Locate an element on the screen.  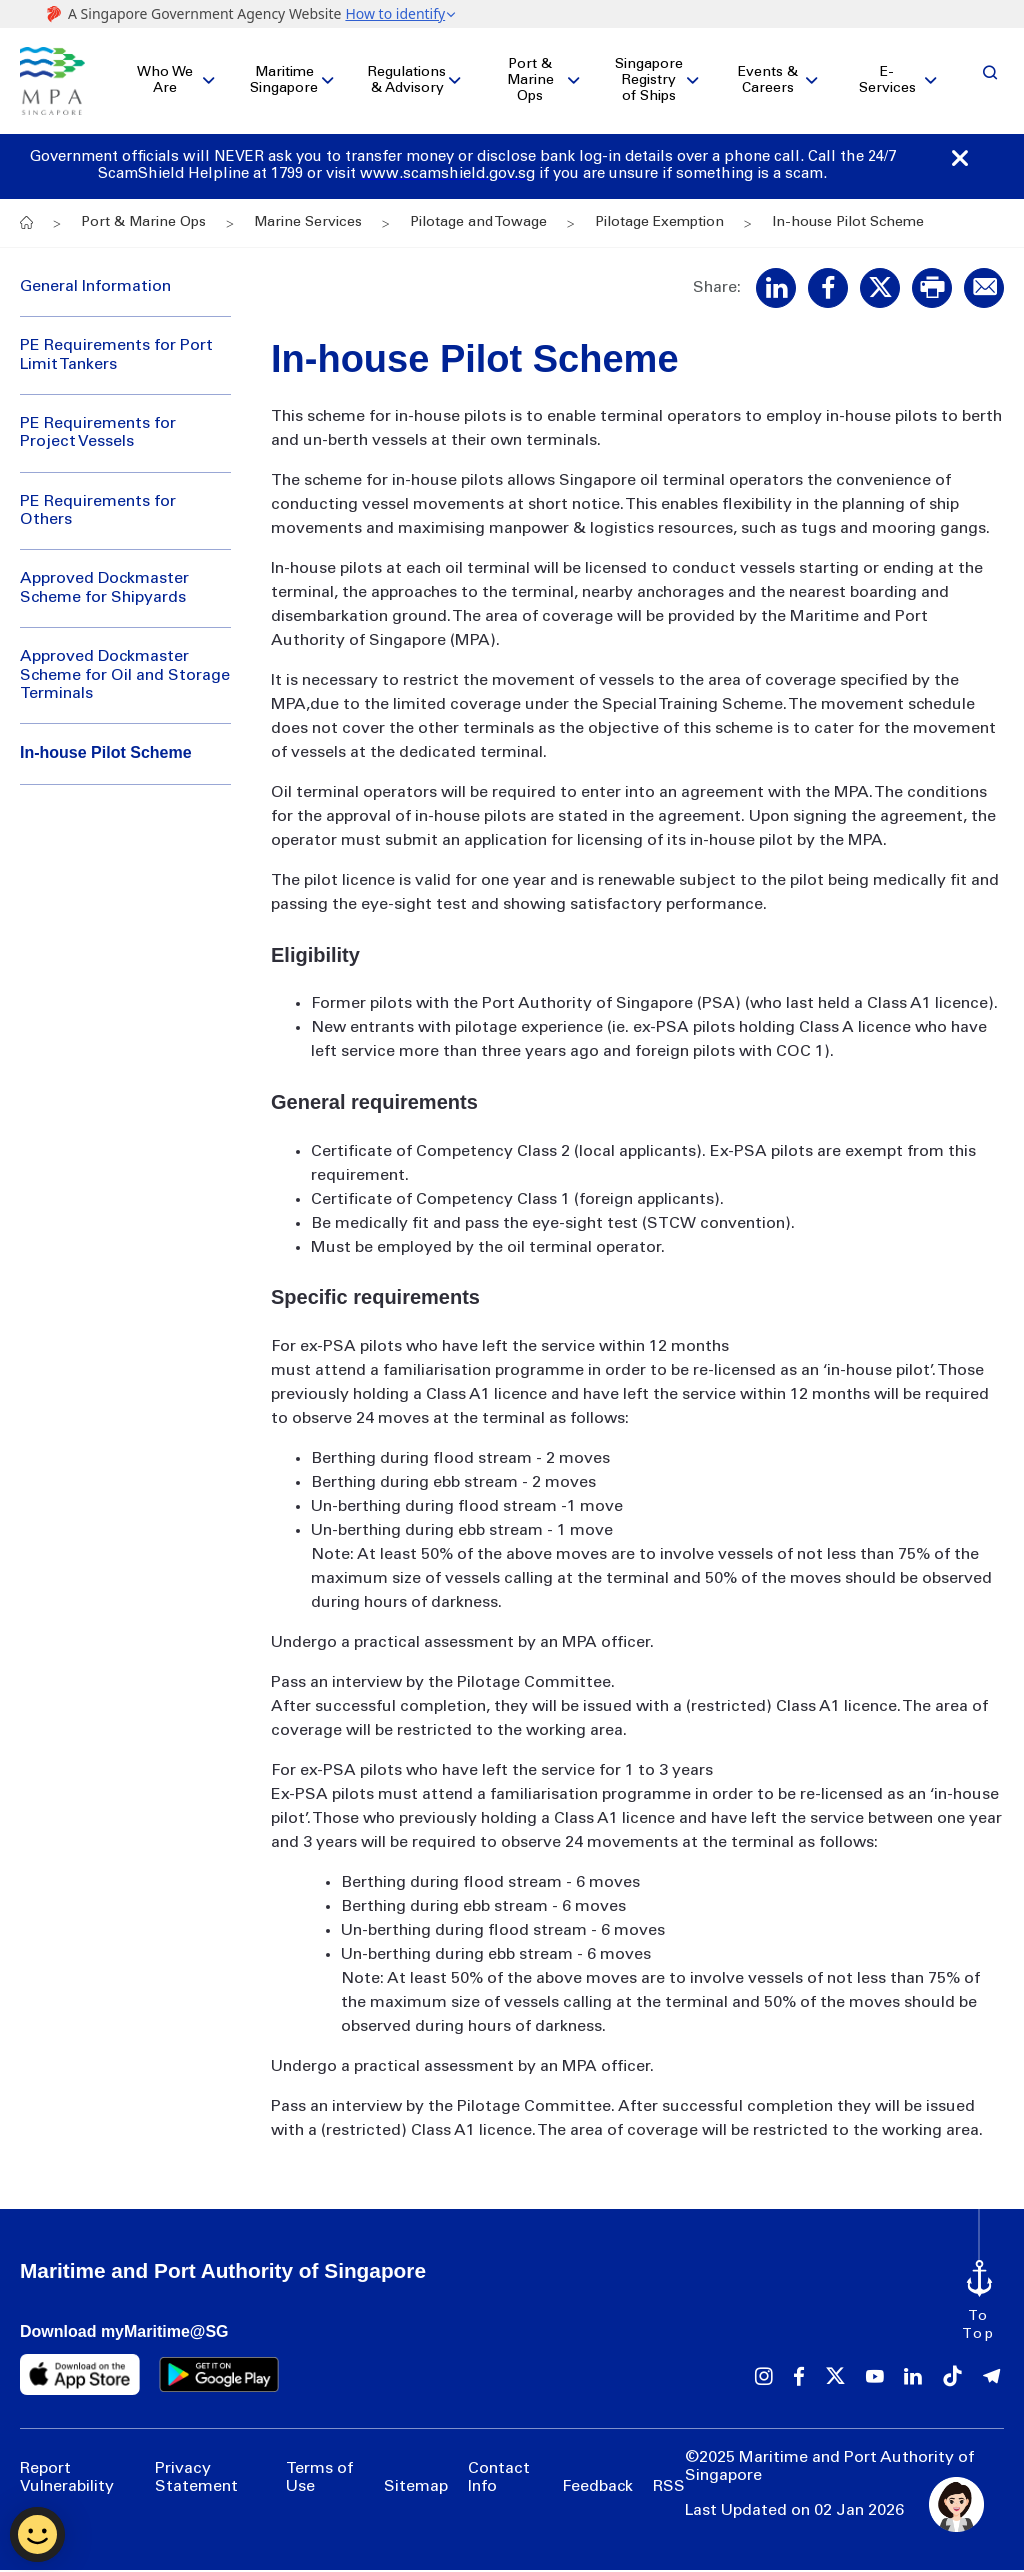
Who We Are is located at coordinates (165, 82).